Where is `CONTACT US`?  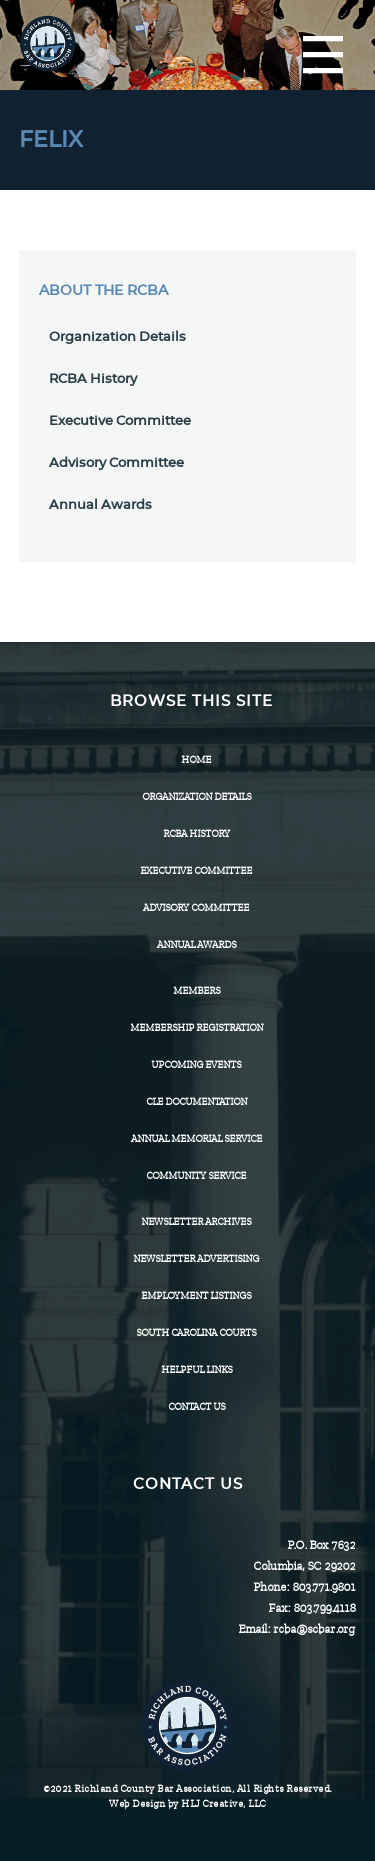 CONTACT US is located at coordinates (196, 1406).